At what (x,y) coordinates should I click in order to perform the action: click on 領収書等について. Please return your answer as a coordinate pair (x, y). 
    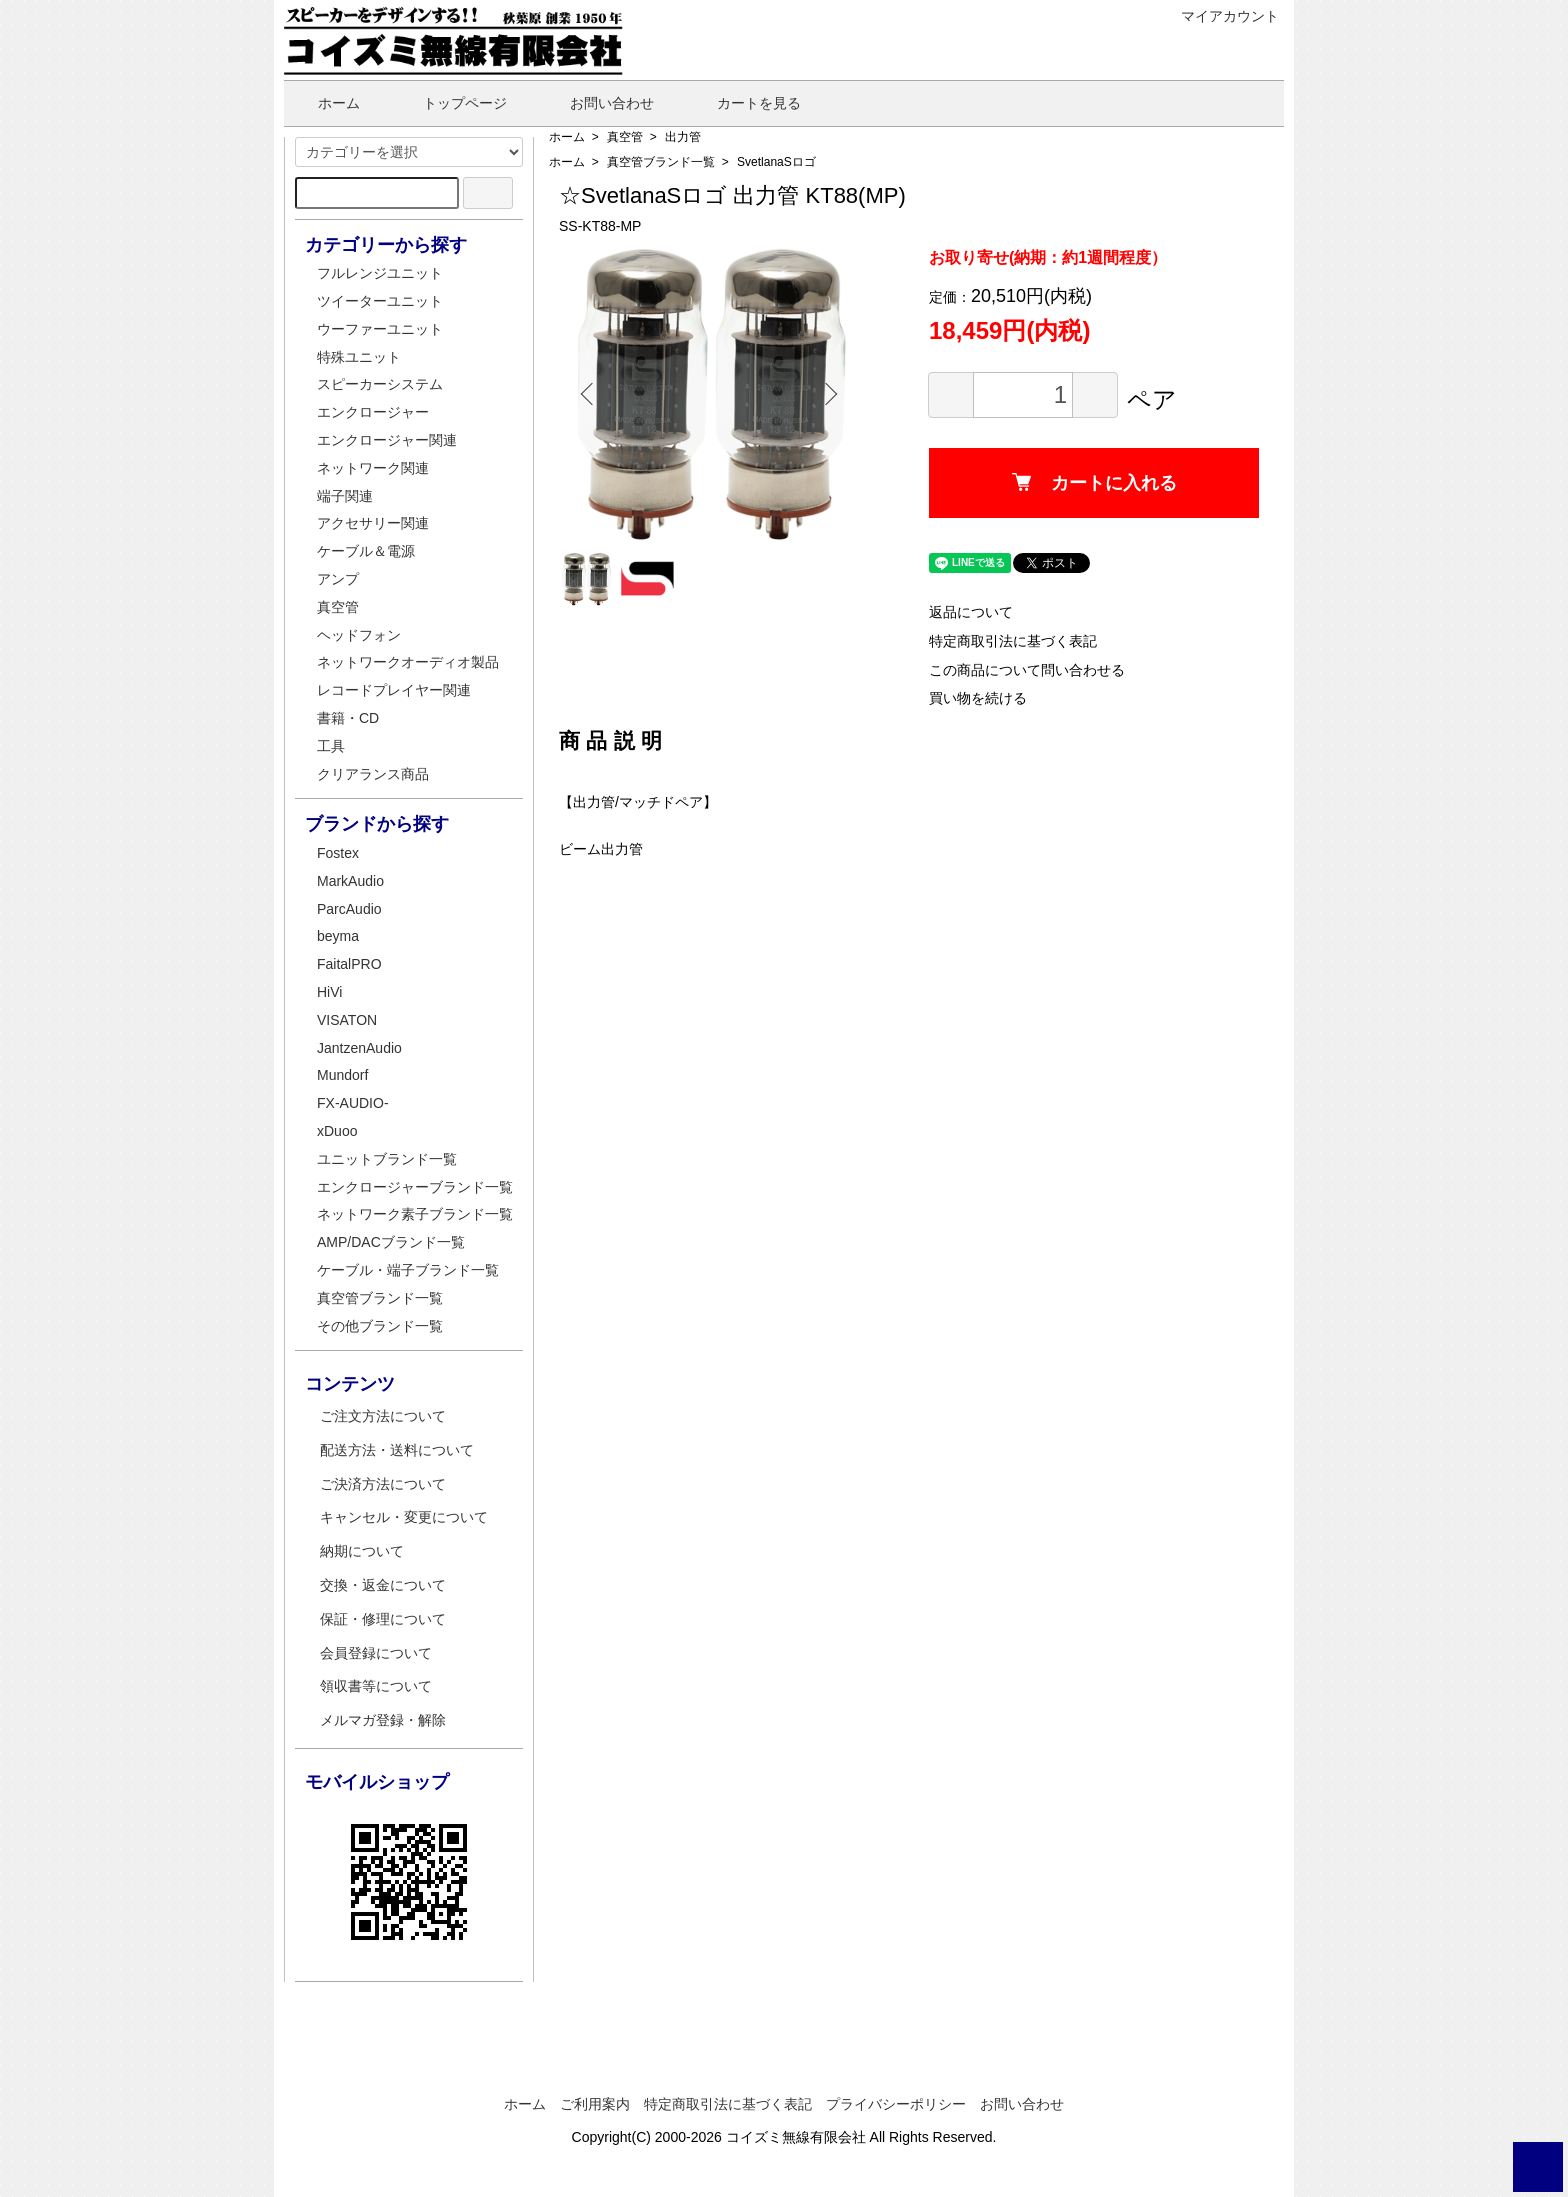
    Looking at the image, I should click on (376, 1686).